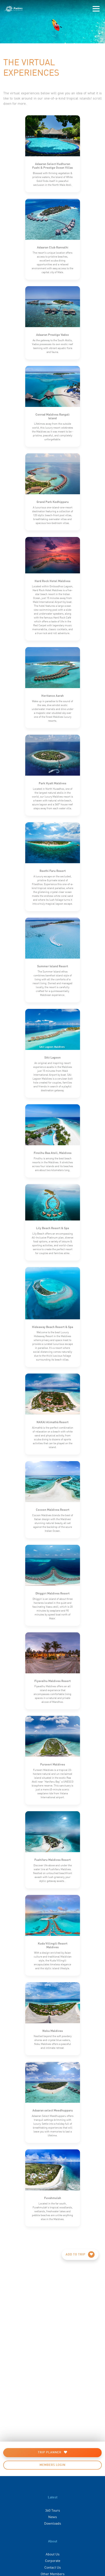 The height and width of the screenshot is (2576, 105). I want to click on Corporate, so click(52, 2560).